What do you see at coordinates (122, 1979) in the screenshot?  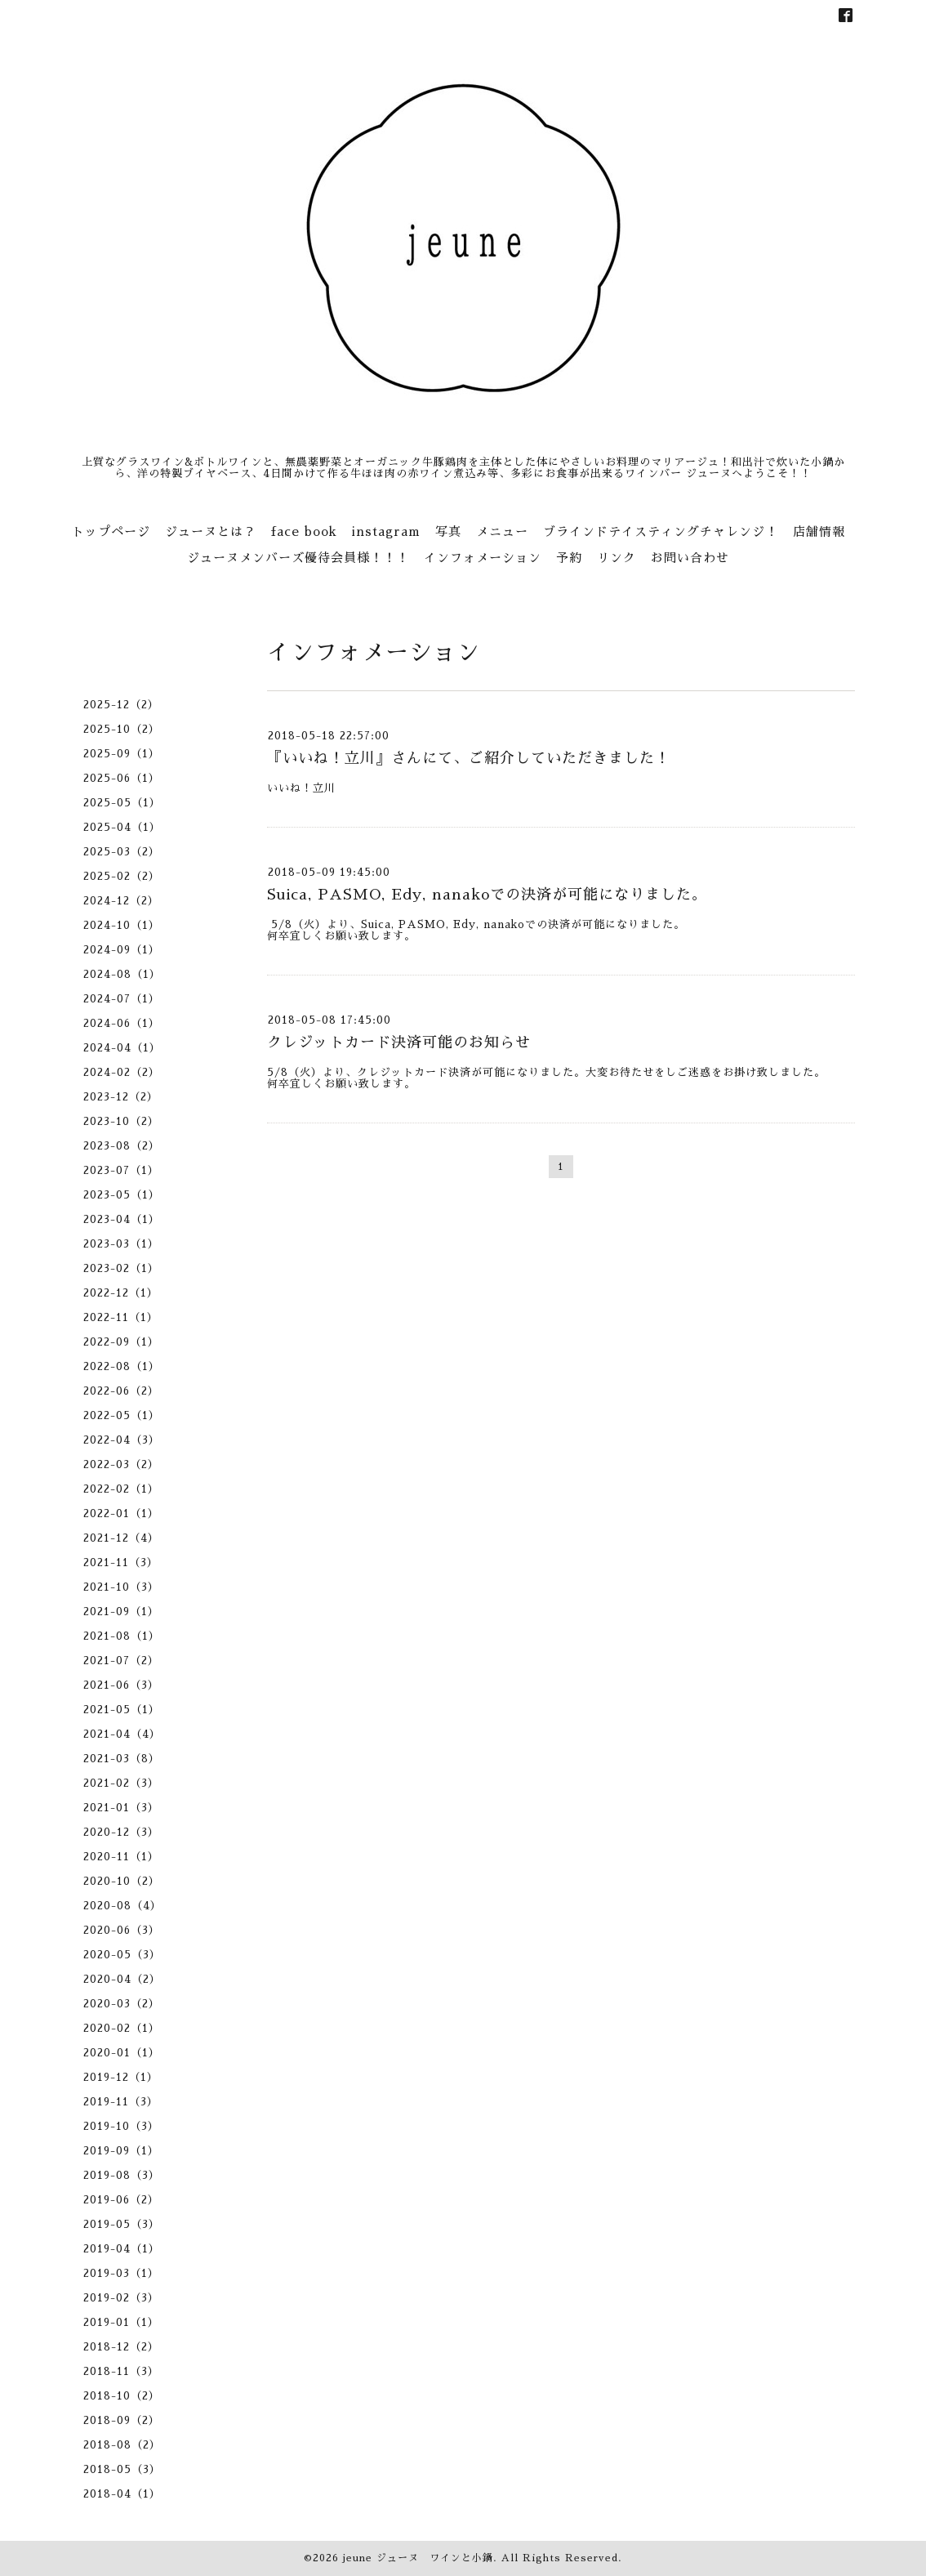 I see `2020-04（2）` at bounding box center [122, 1979].